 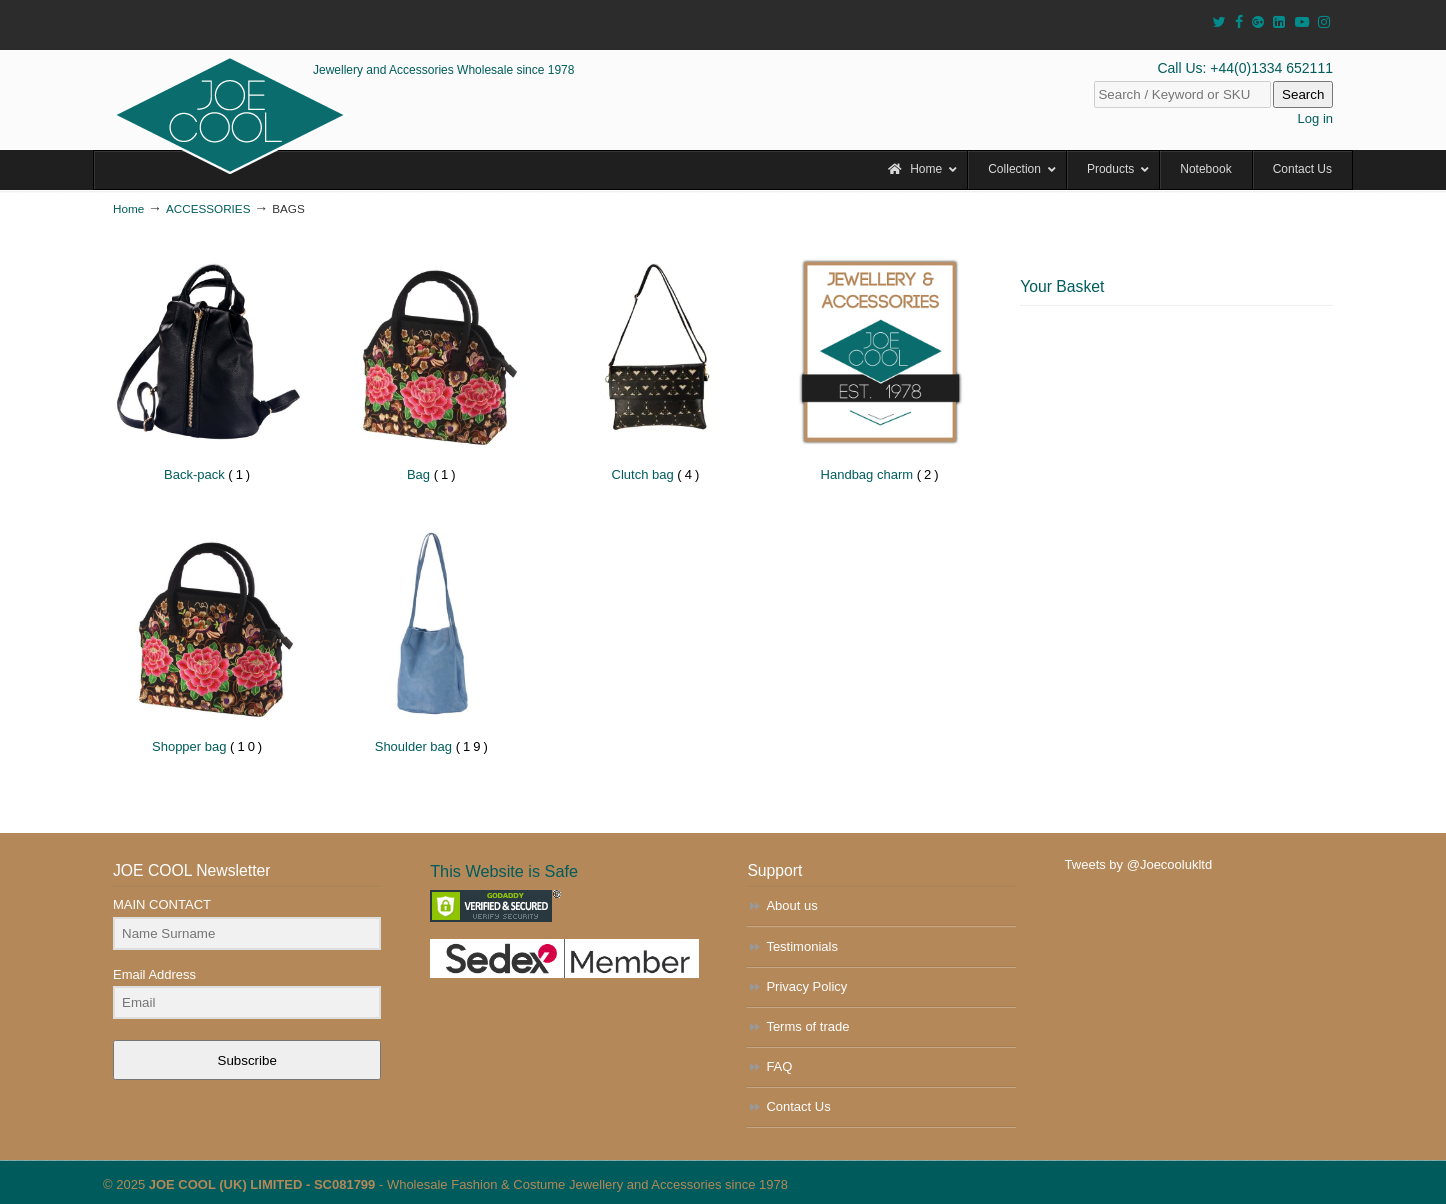 I want to click on [Visit product category Back-pack], so click(x=208, y=369).